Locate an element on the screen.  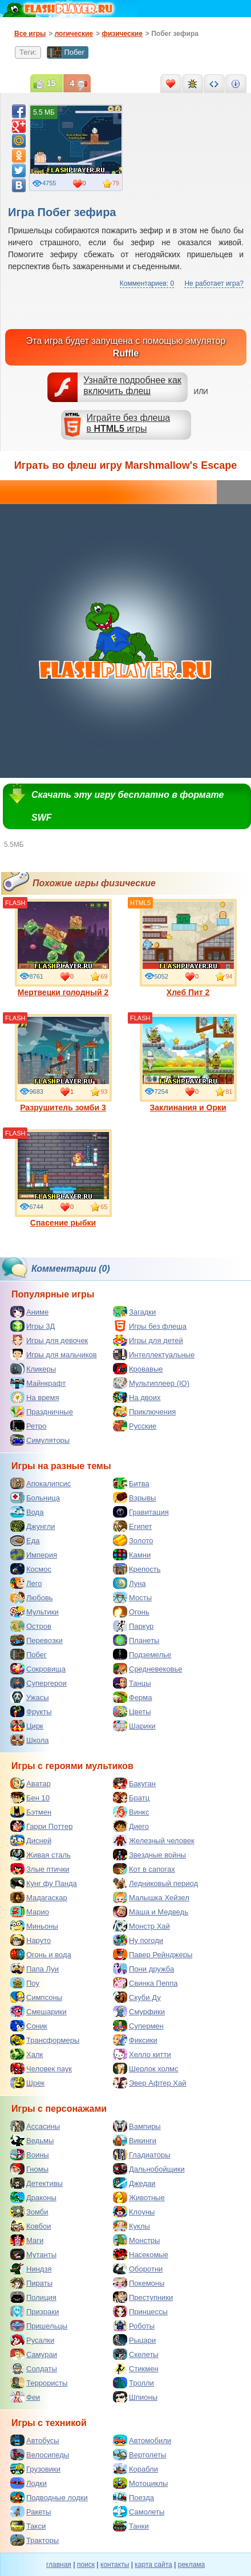
Принцессы is located at coordinates (140, 2311).